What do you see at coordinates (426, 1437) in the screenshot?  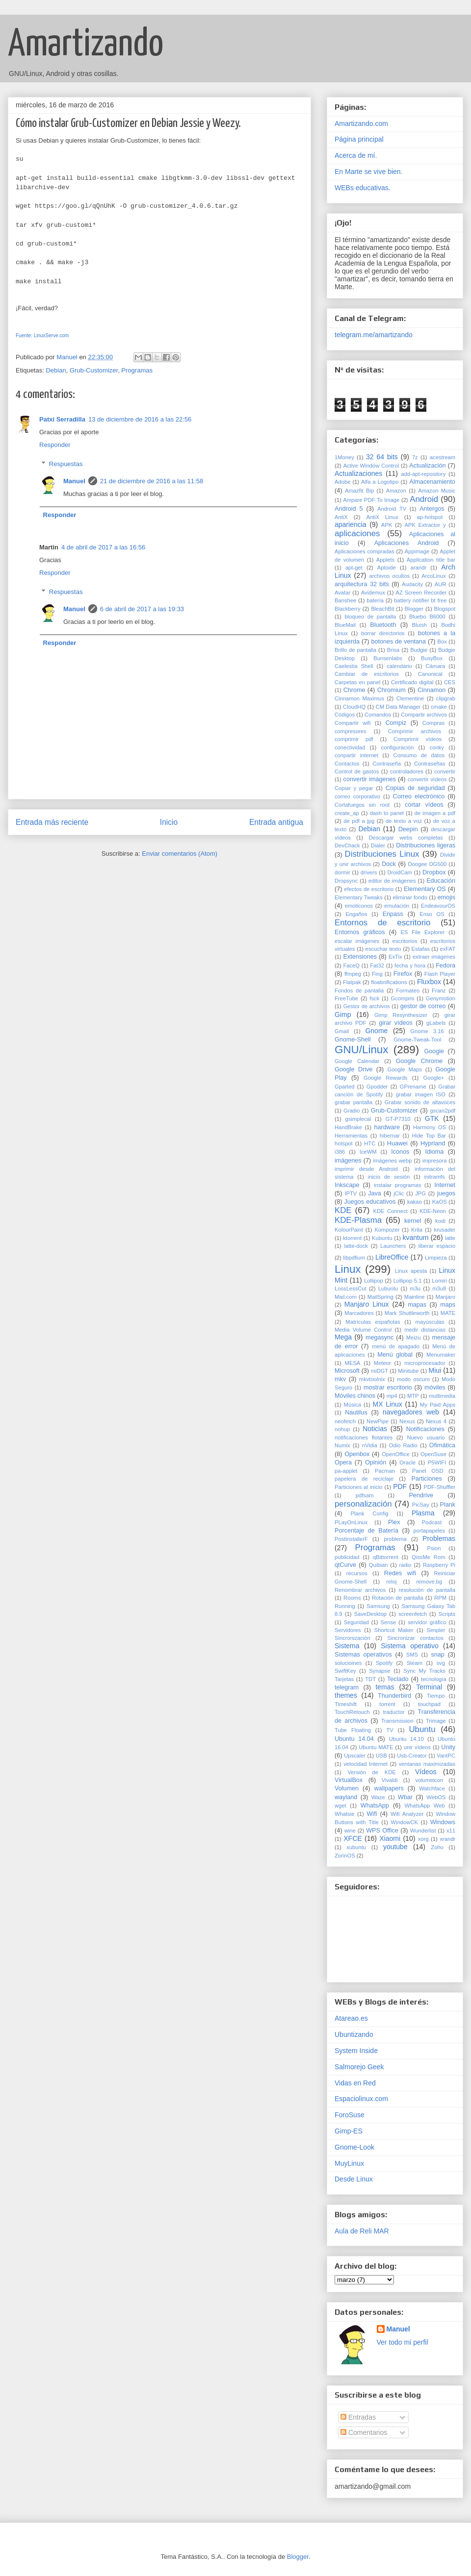 I see `Nuevo usuario` at bounding box center [426, 1437].